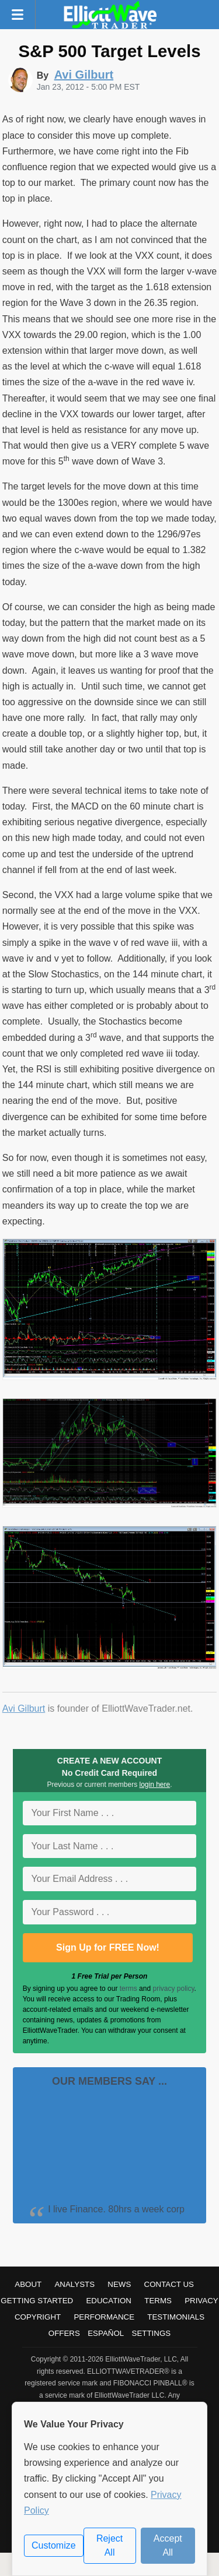 The width and height of the screenshot is (219, 2576). Describe the element at coordinates (24, 1708) in the screenshot. I see `Avi Gilburt` at that location.